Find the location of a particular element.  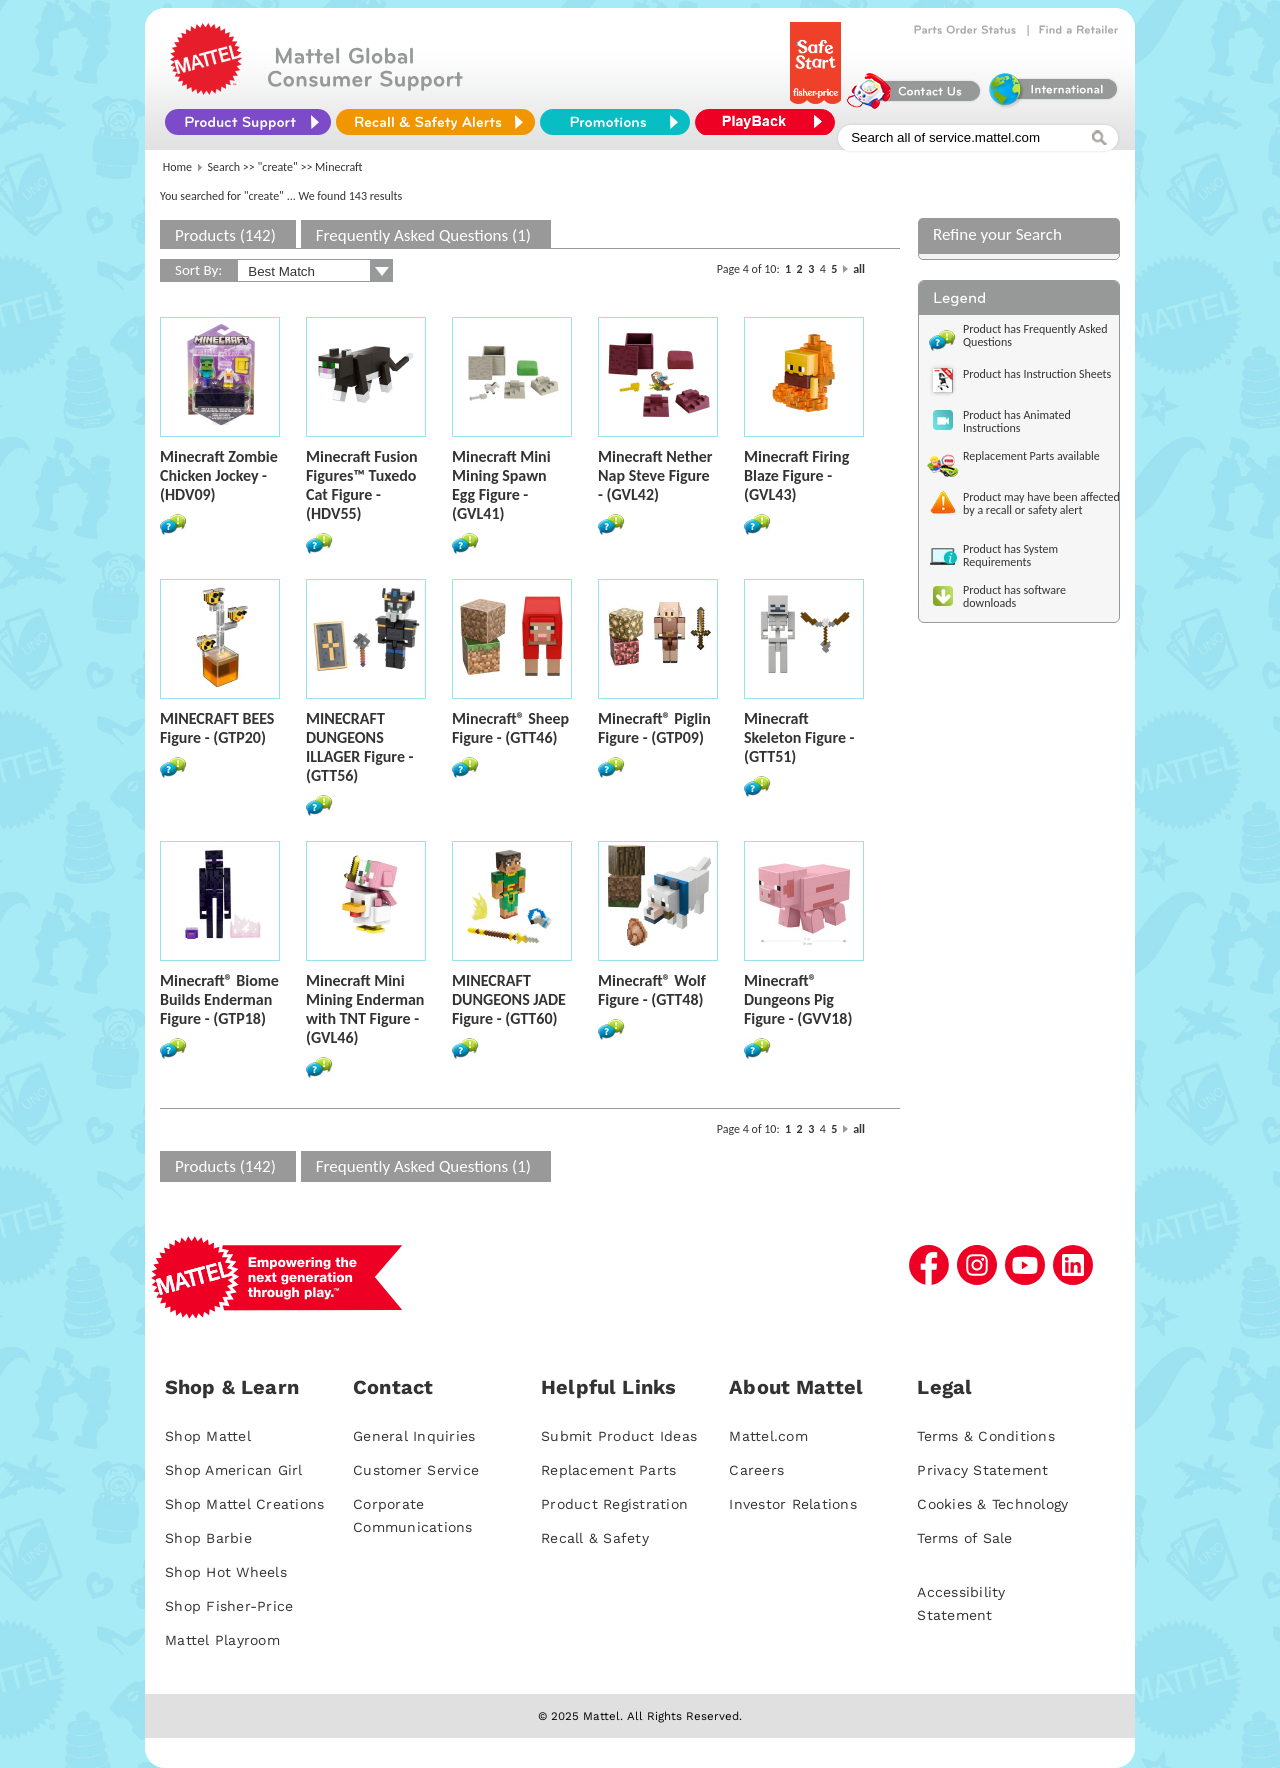

Product has System Requirements is located at coordinates (1010, 555).